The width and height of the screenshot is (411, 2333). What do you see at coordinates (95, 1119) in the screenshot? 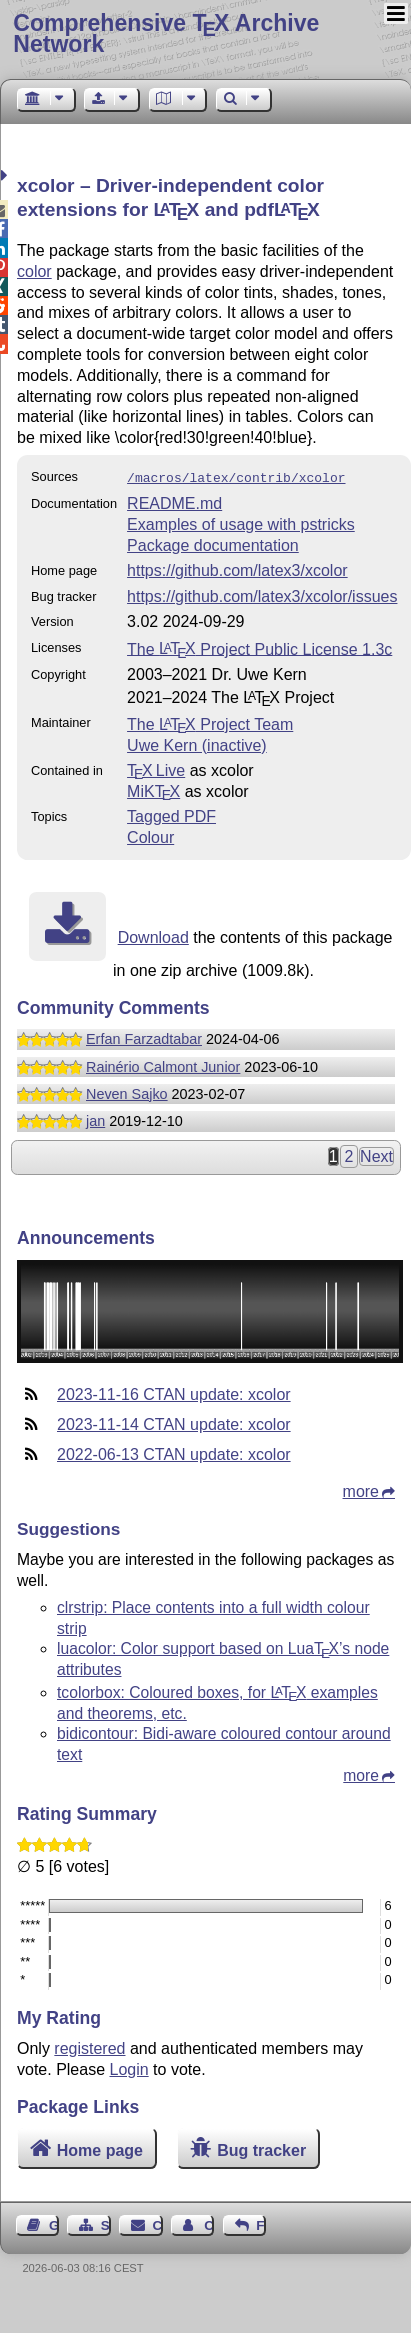
I see `jan` at bounding box center [95, 1119].